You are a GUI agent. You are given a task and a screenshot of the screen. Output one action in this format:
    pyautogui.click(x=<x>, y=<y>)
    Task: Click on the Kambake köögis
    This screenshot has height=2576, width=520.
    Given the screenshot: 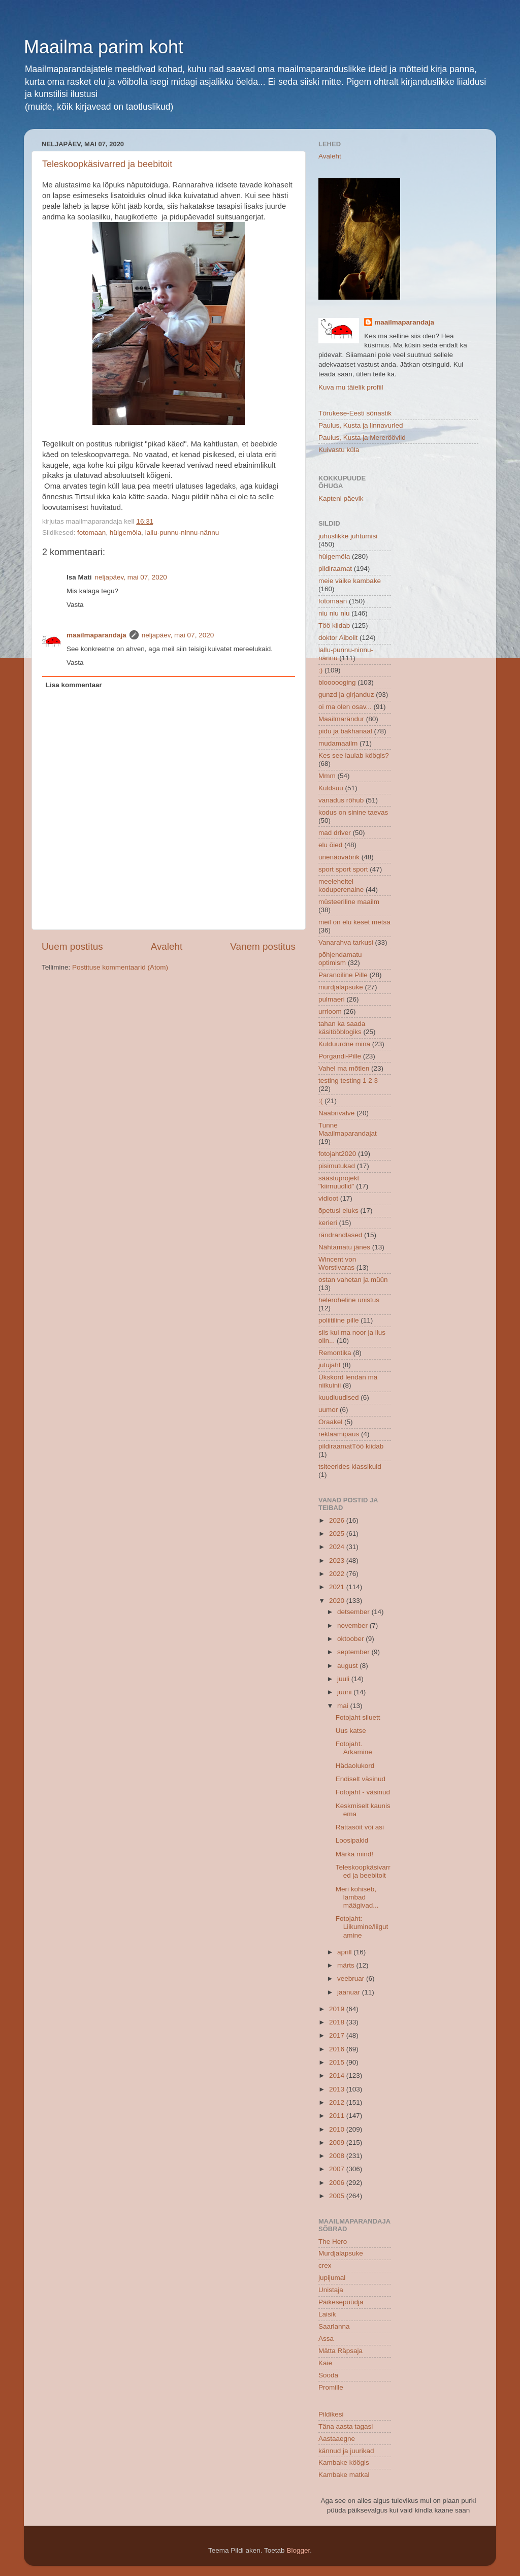 What is the action you would take?
    pyautogui.click(x=343, y=2462)
    